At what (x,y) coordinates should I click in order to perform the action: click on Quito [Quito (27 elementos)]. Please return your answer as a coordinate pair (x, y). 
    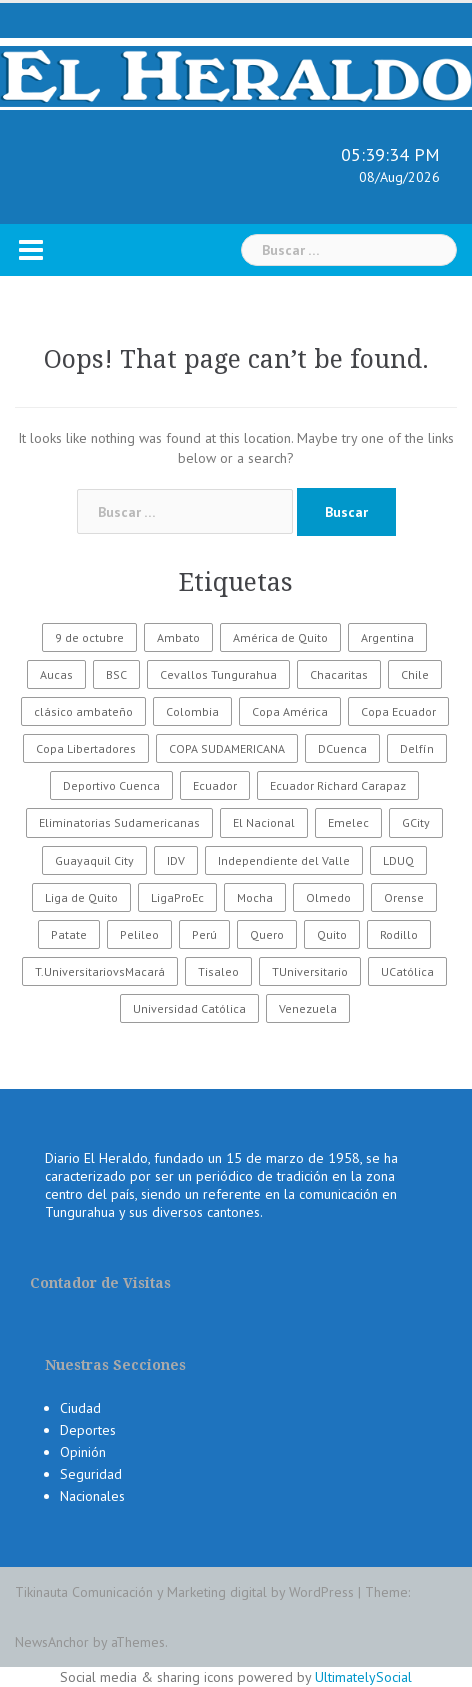
    Looking at the image, I should click on (332, 934).